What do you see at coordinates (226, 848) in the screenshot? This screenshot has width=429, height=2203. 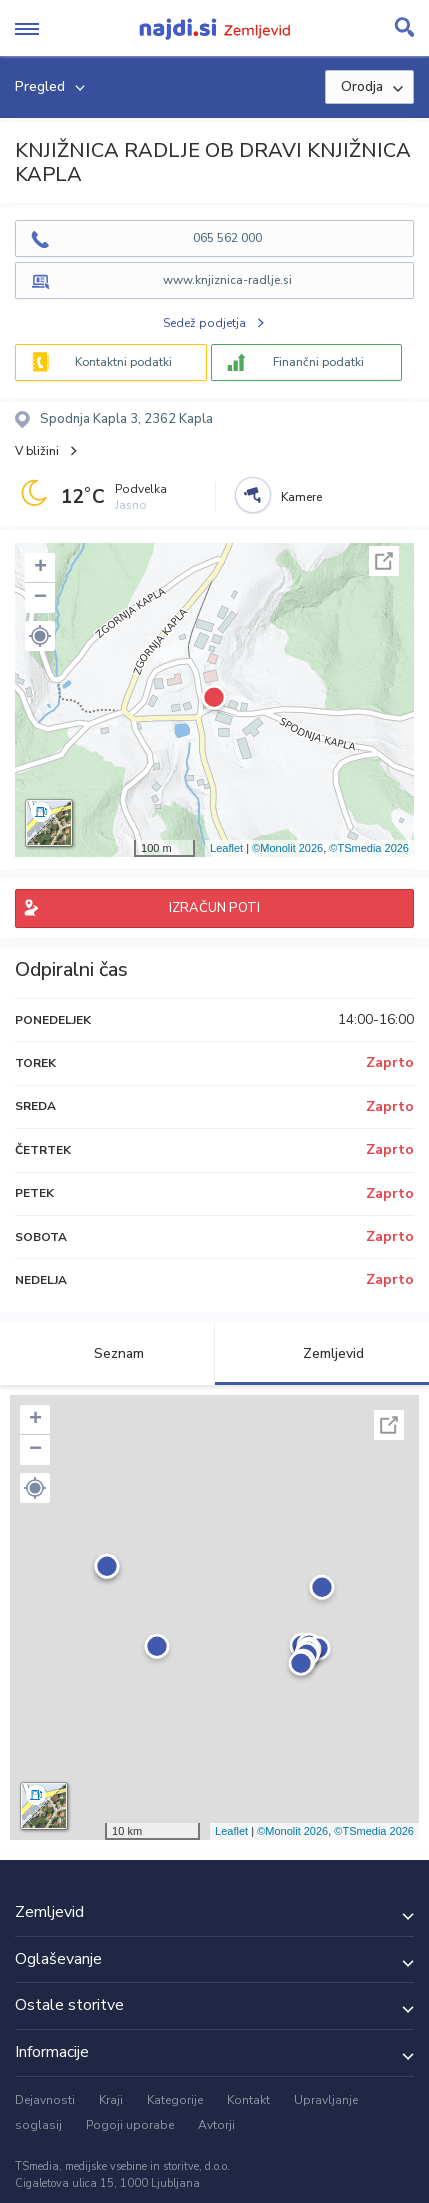 I see `Leaflet` at bounding box center [226, 848].